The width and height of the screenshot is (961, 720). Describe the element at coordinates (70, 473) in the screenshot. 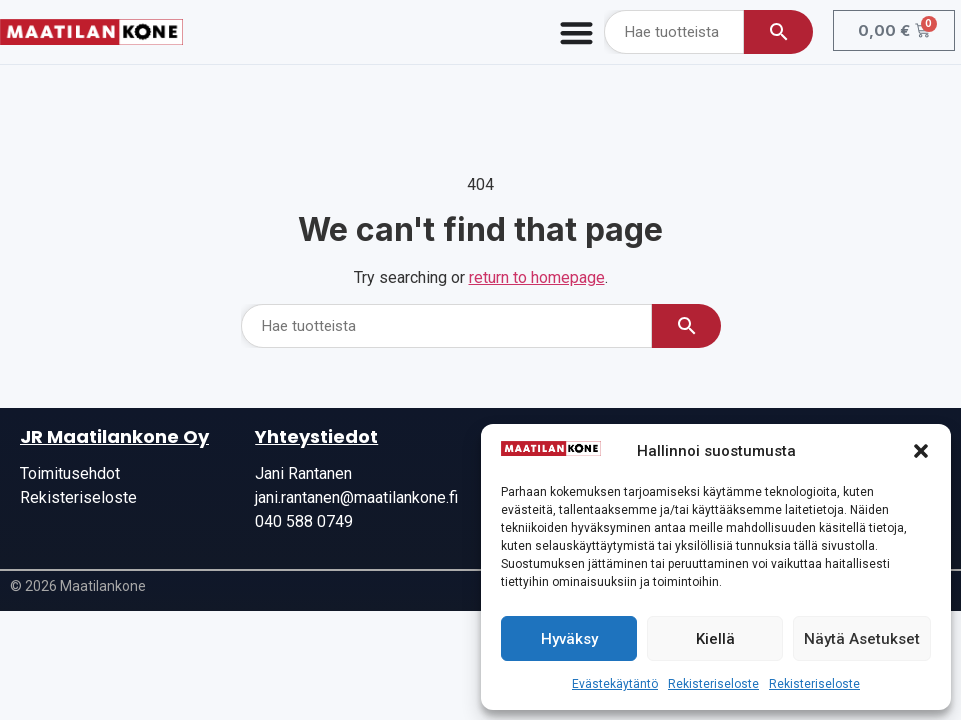

I see `Toimitusehdot` at that location.